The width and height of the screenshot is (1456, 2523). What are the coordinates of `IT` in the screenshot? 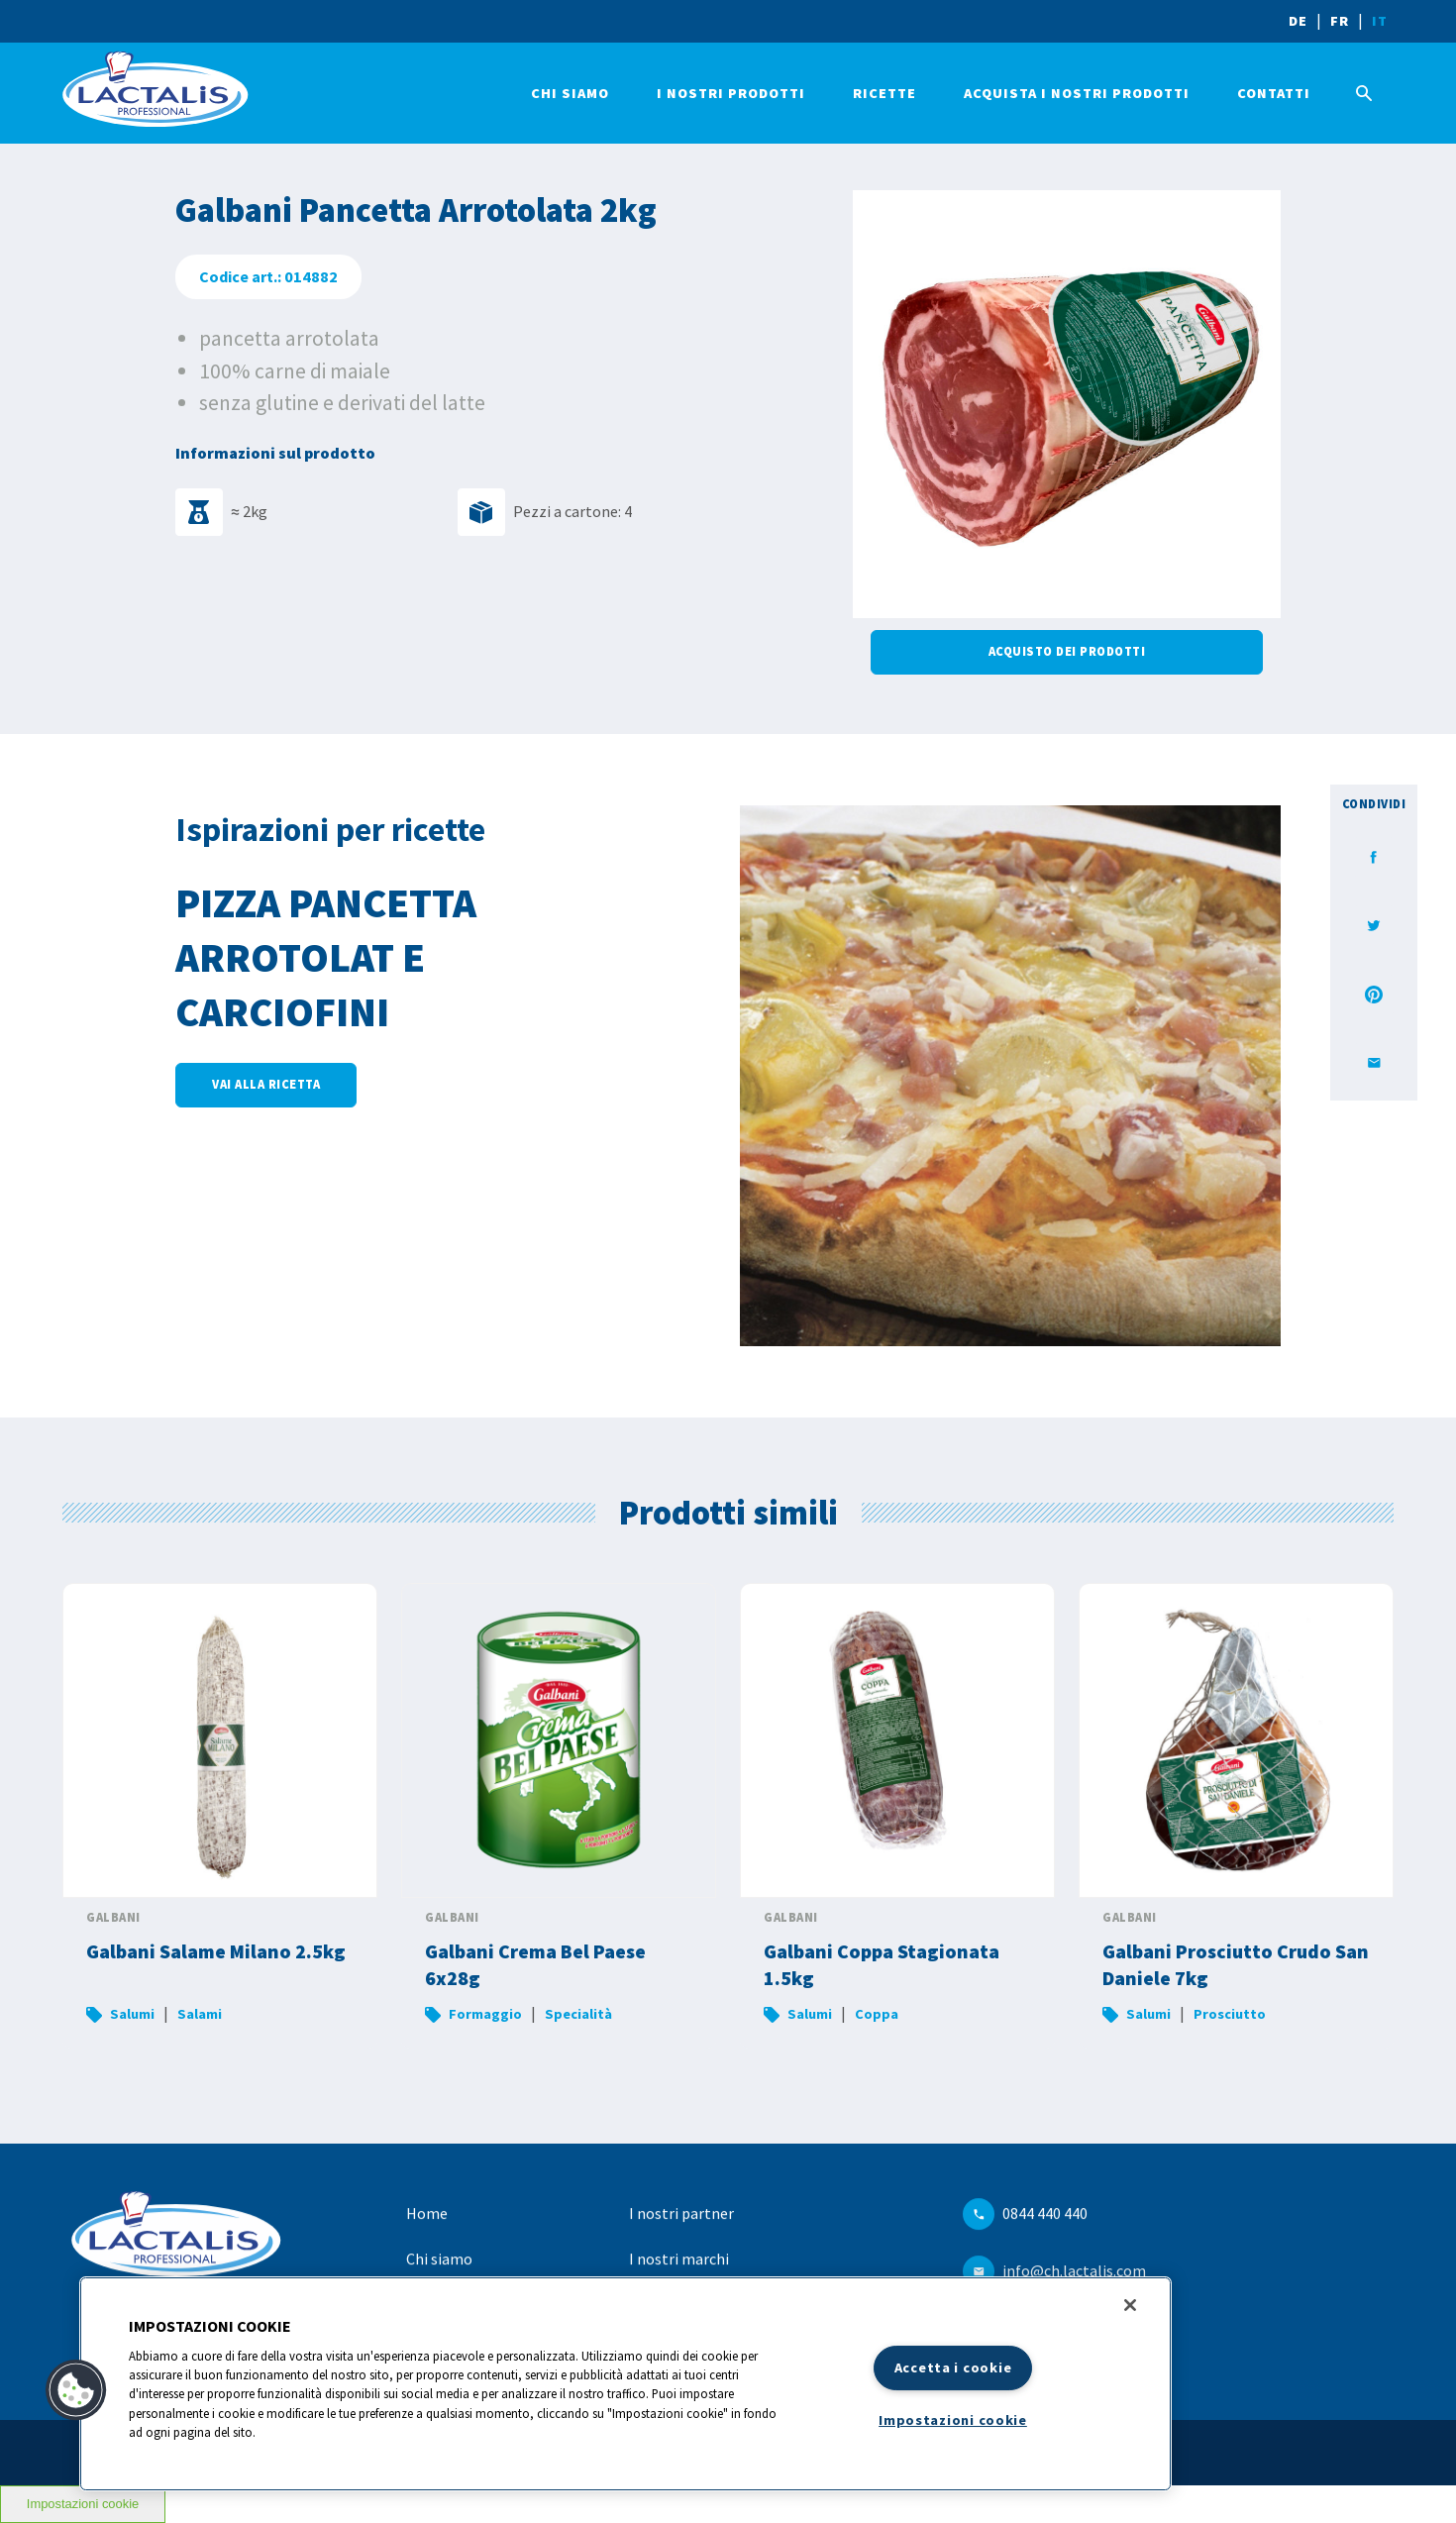 It's located at (1380, 21).